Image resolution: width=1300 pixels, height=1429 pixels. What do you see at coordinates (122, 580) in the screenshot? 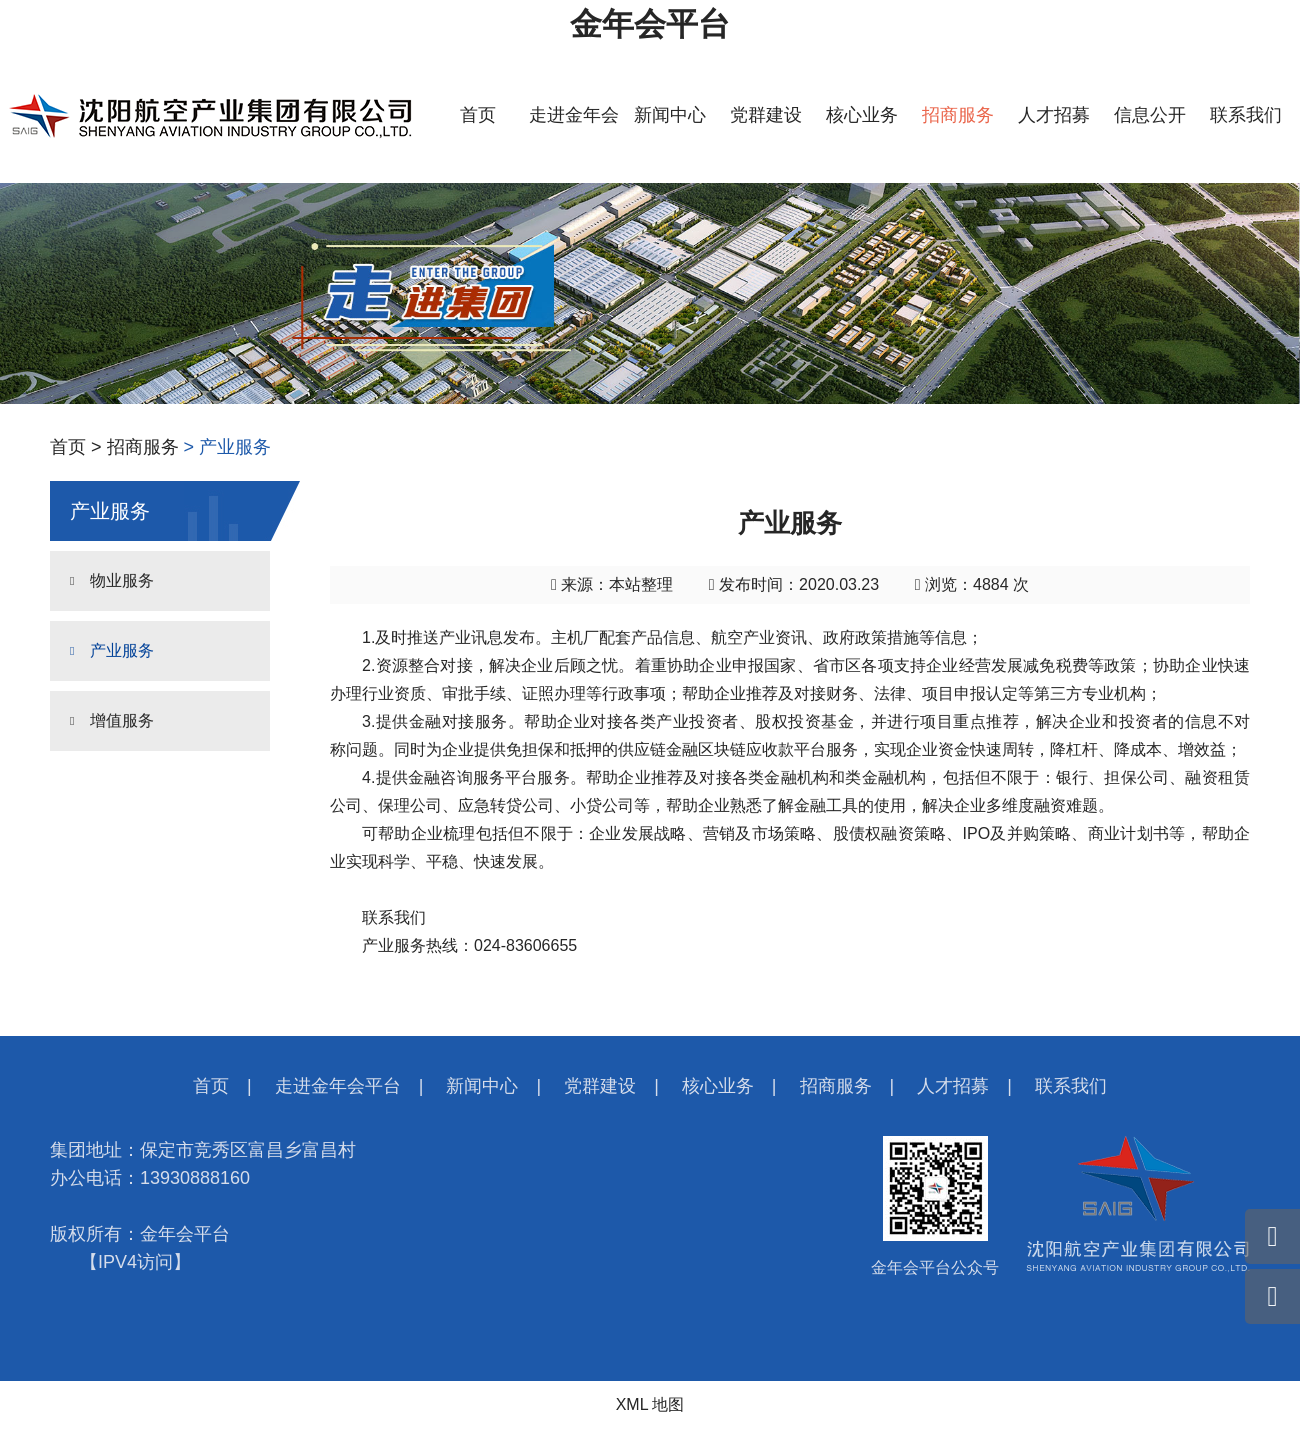
I see `物业服务` at bounding box center [122, 580].